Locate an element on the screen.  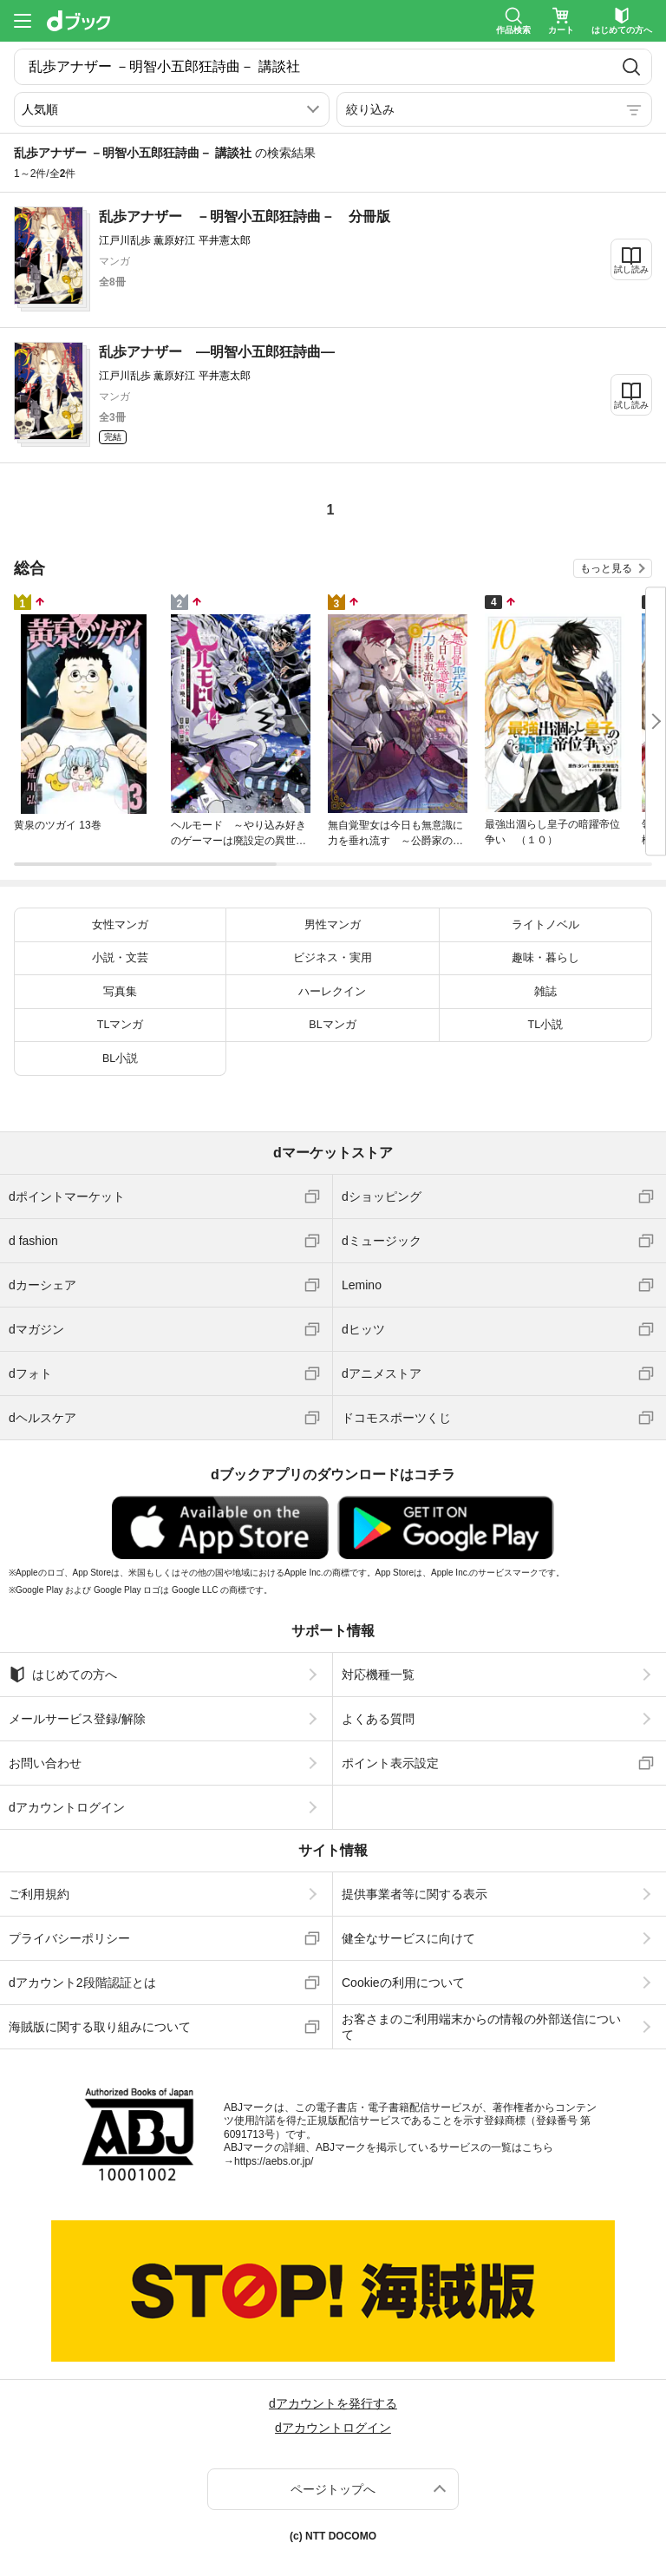
お問い合わせ is located at coordinates (45, 1763).